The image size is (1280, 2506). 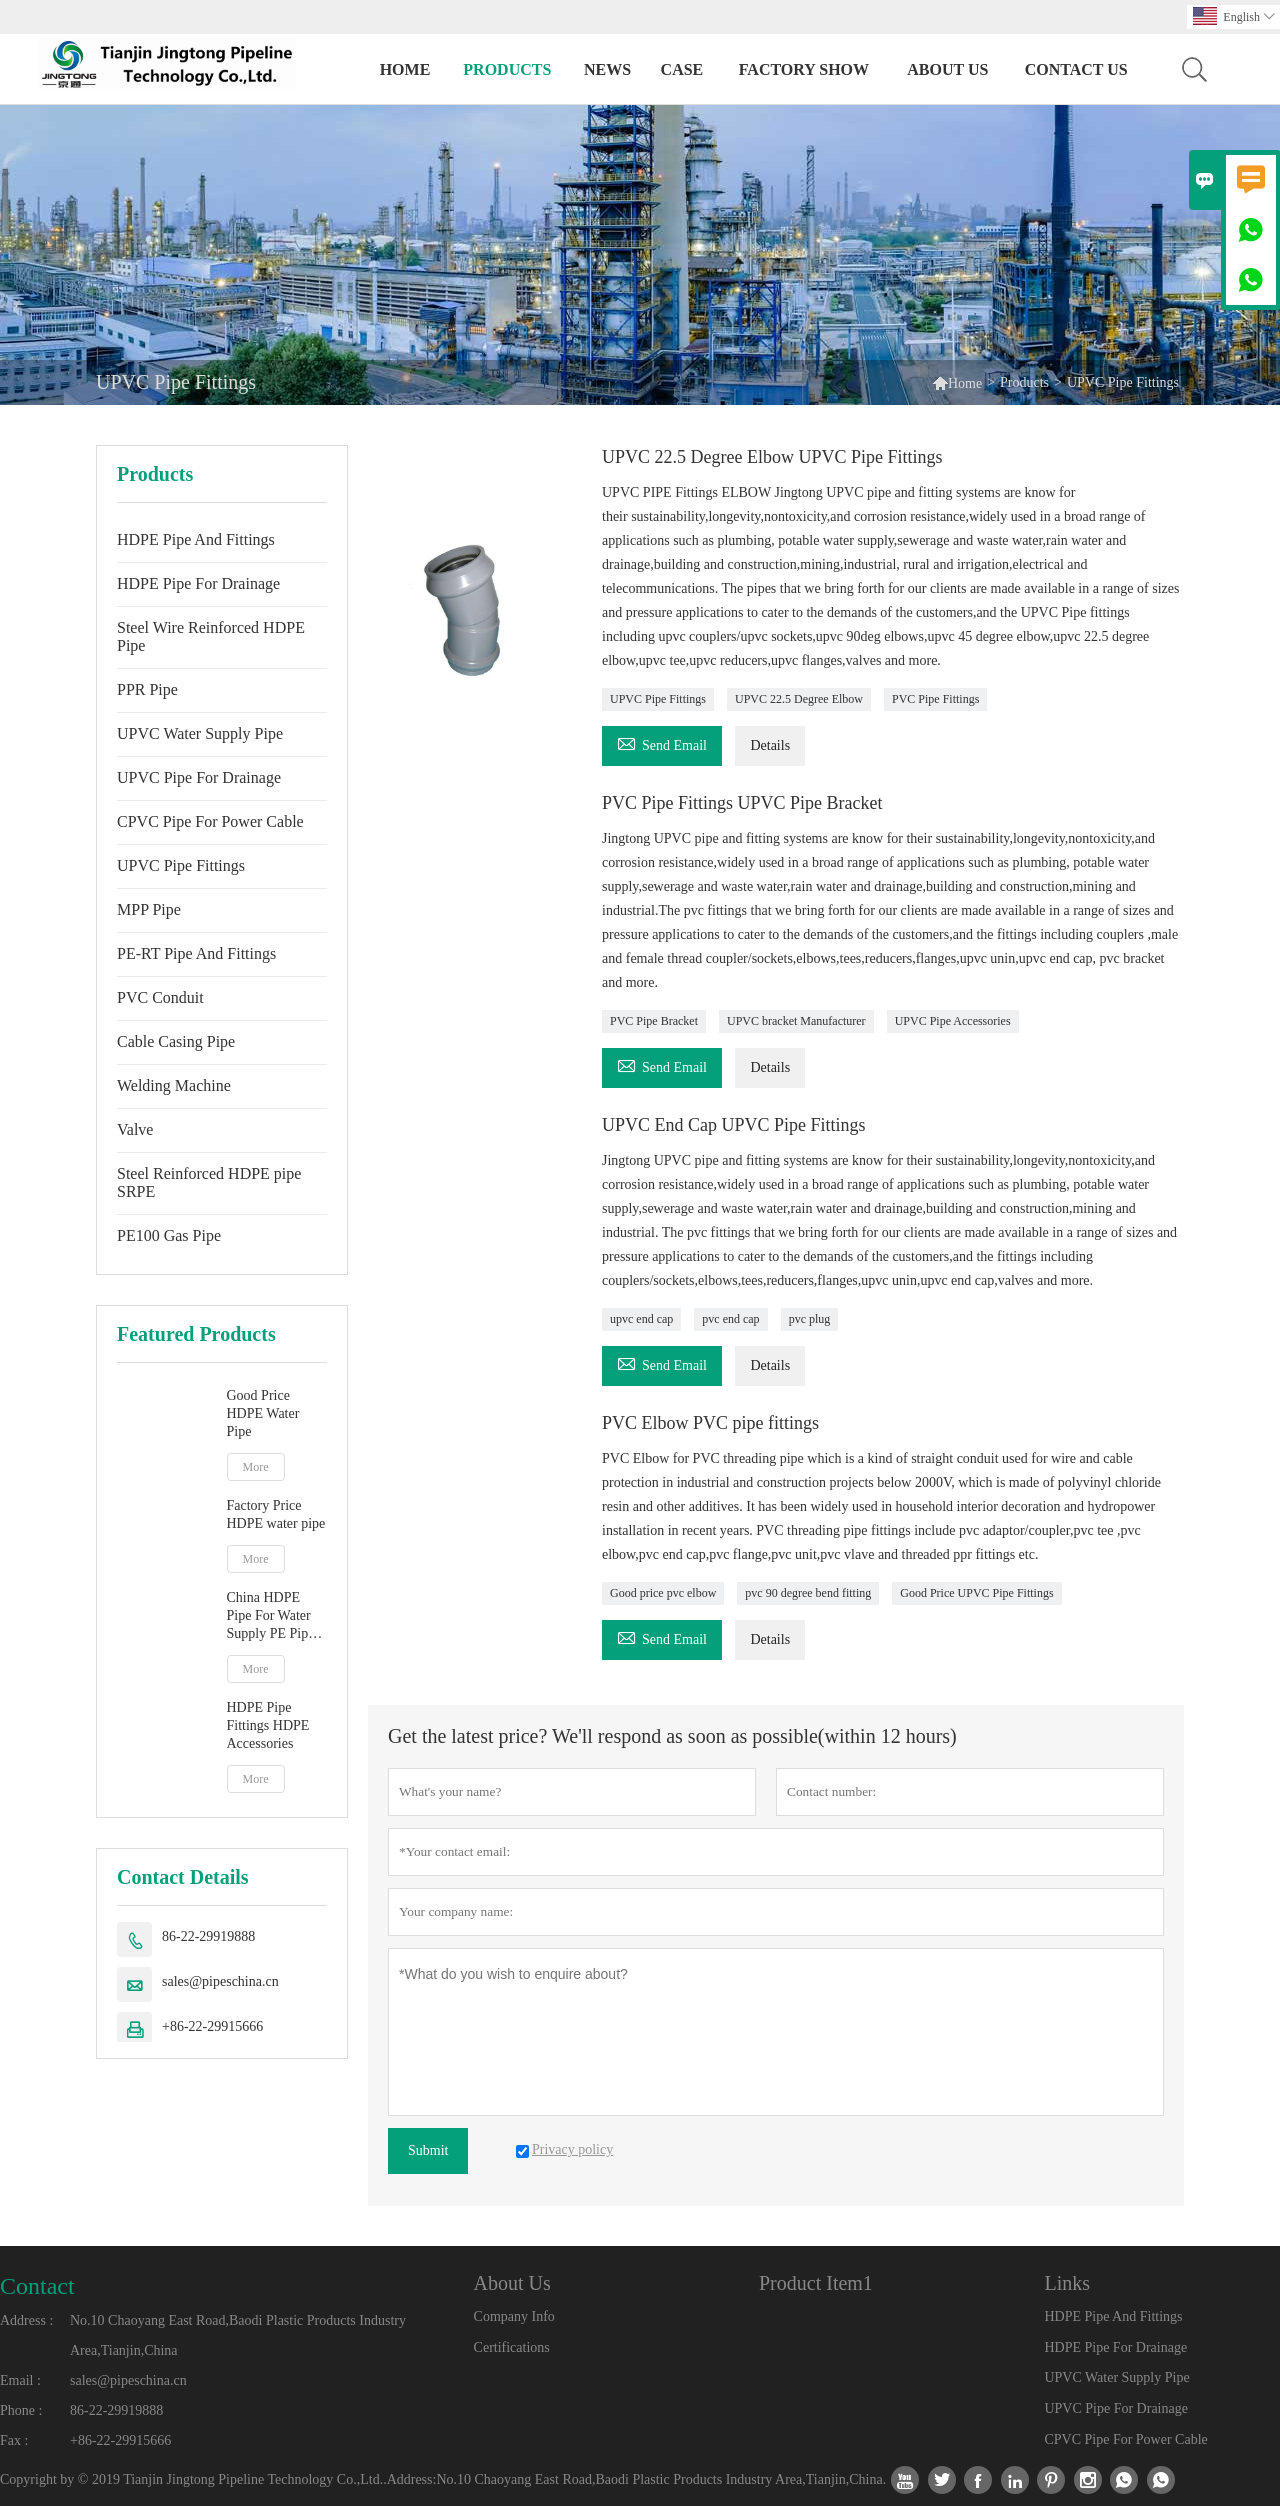 What do you see at coordinates (682, 69) in the screenshot?
I see `Case` at bounding box center [682, 69].